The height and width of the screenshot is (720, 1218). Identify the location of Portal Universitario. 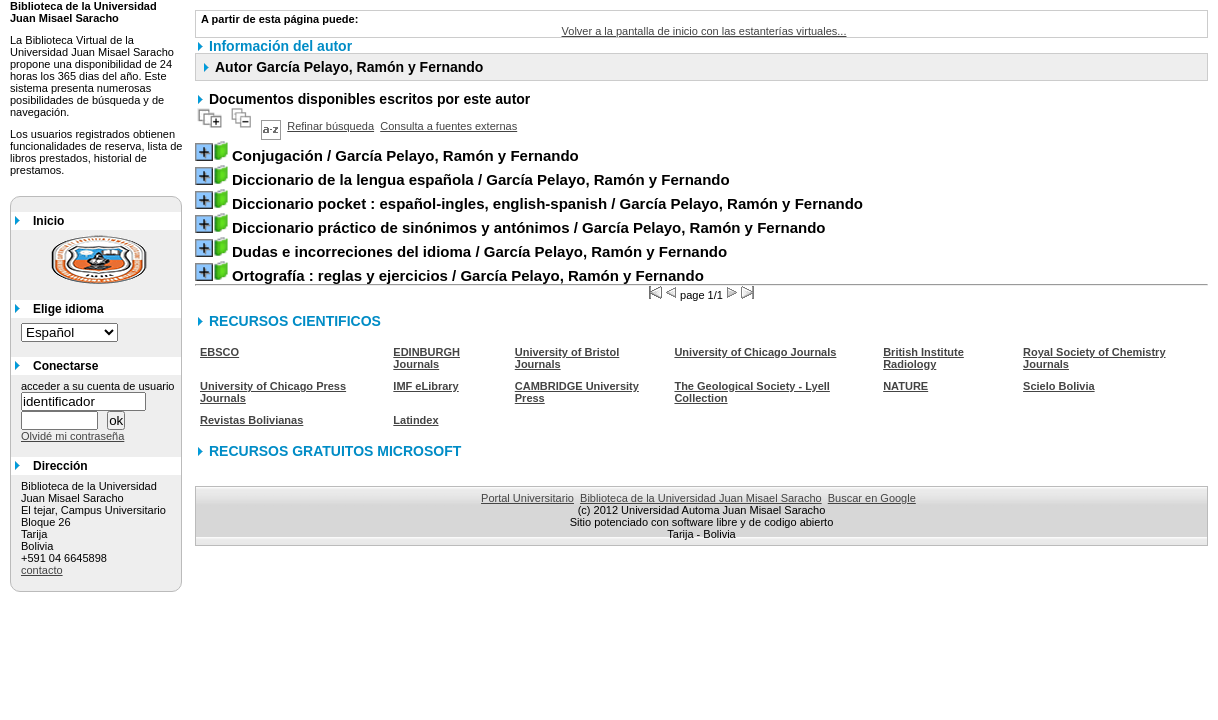
(527, 498).